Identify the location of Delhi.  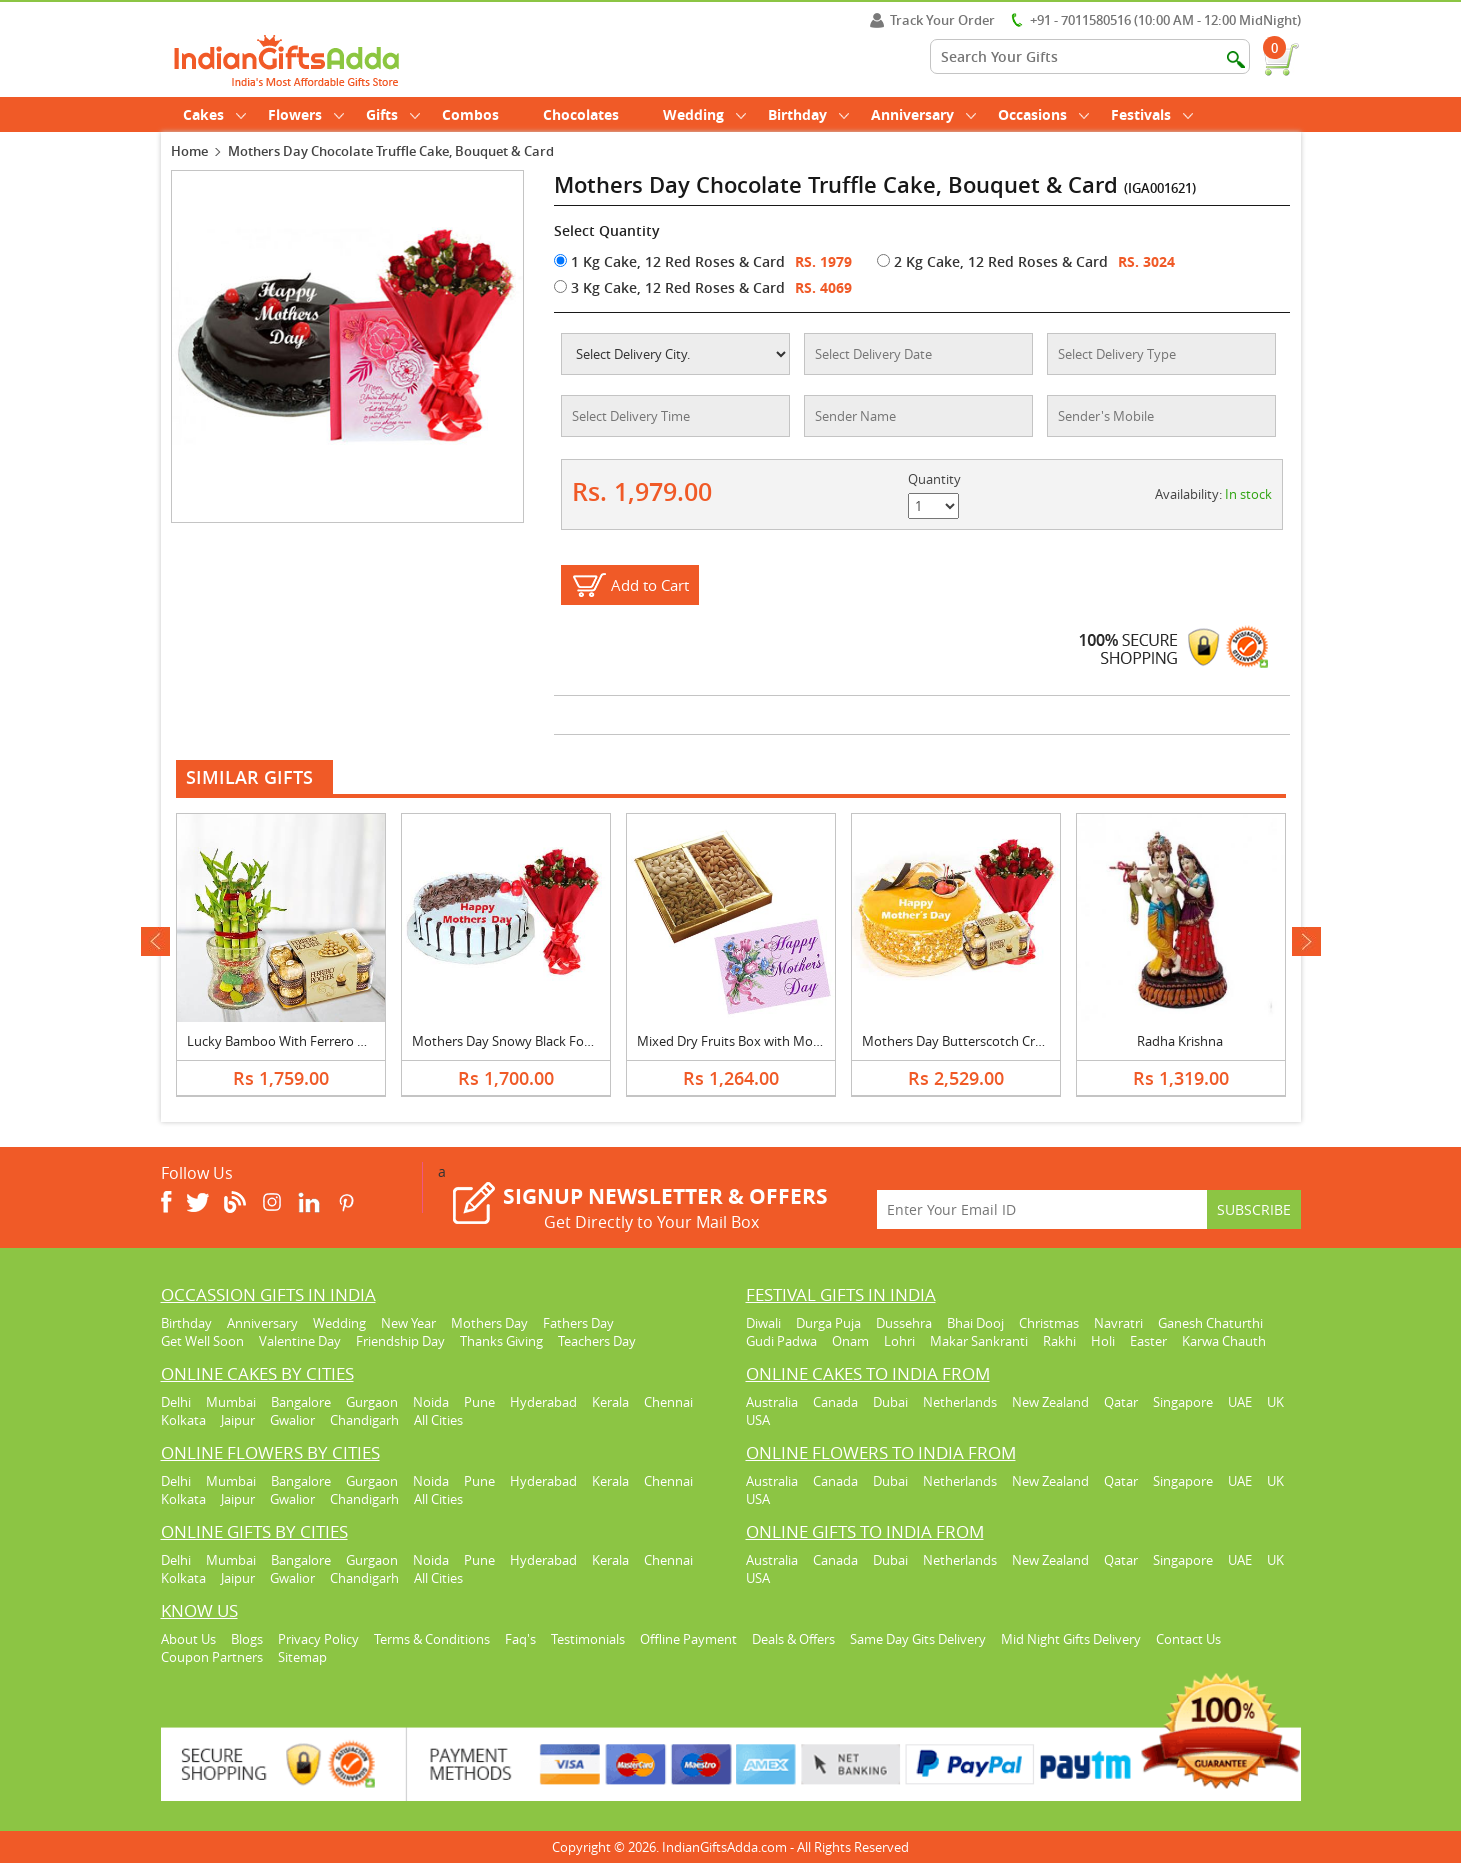
(176, 1402).